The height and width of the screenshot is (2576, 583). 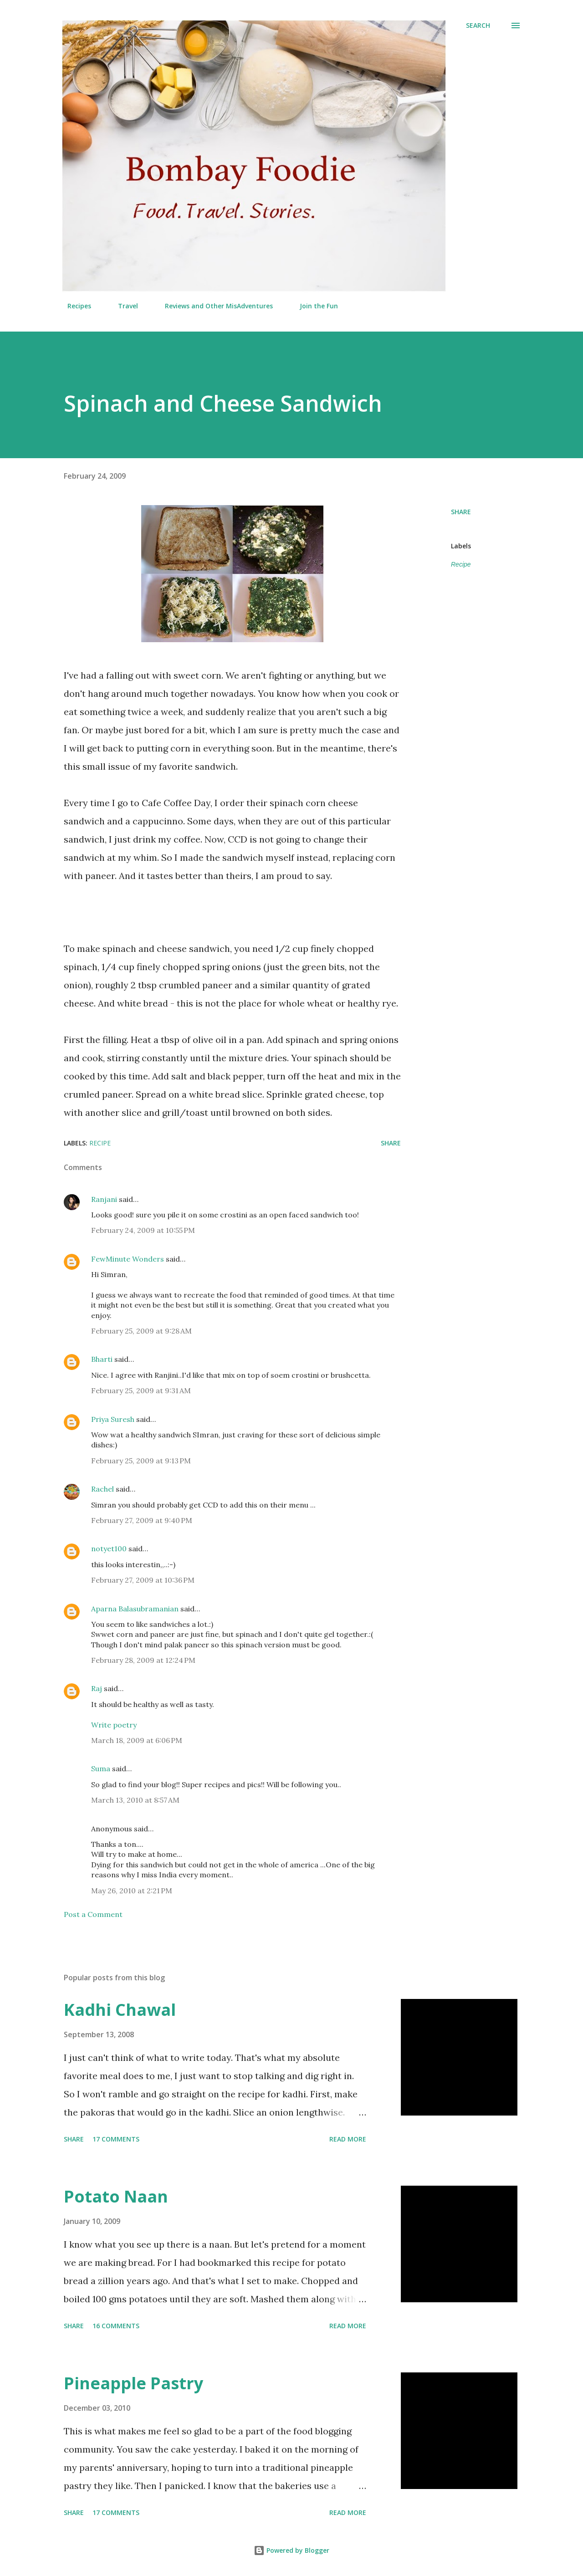 What do you see at coordinates (136, 1740) in the screenshot?
I see `March 18, 2009 at 6:06 PM` at bounding box center [136, 1740].